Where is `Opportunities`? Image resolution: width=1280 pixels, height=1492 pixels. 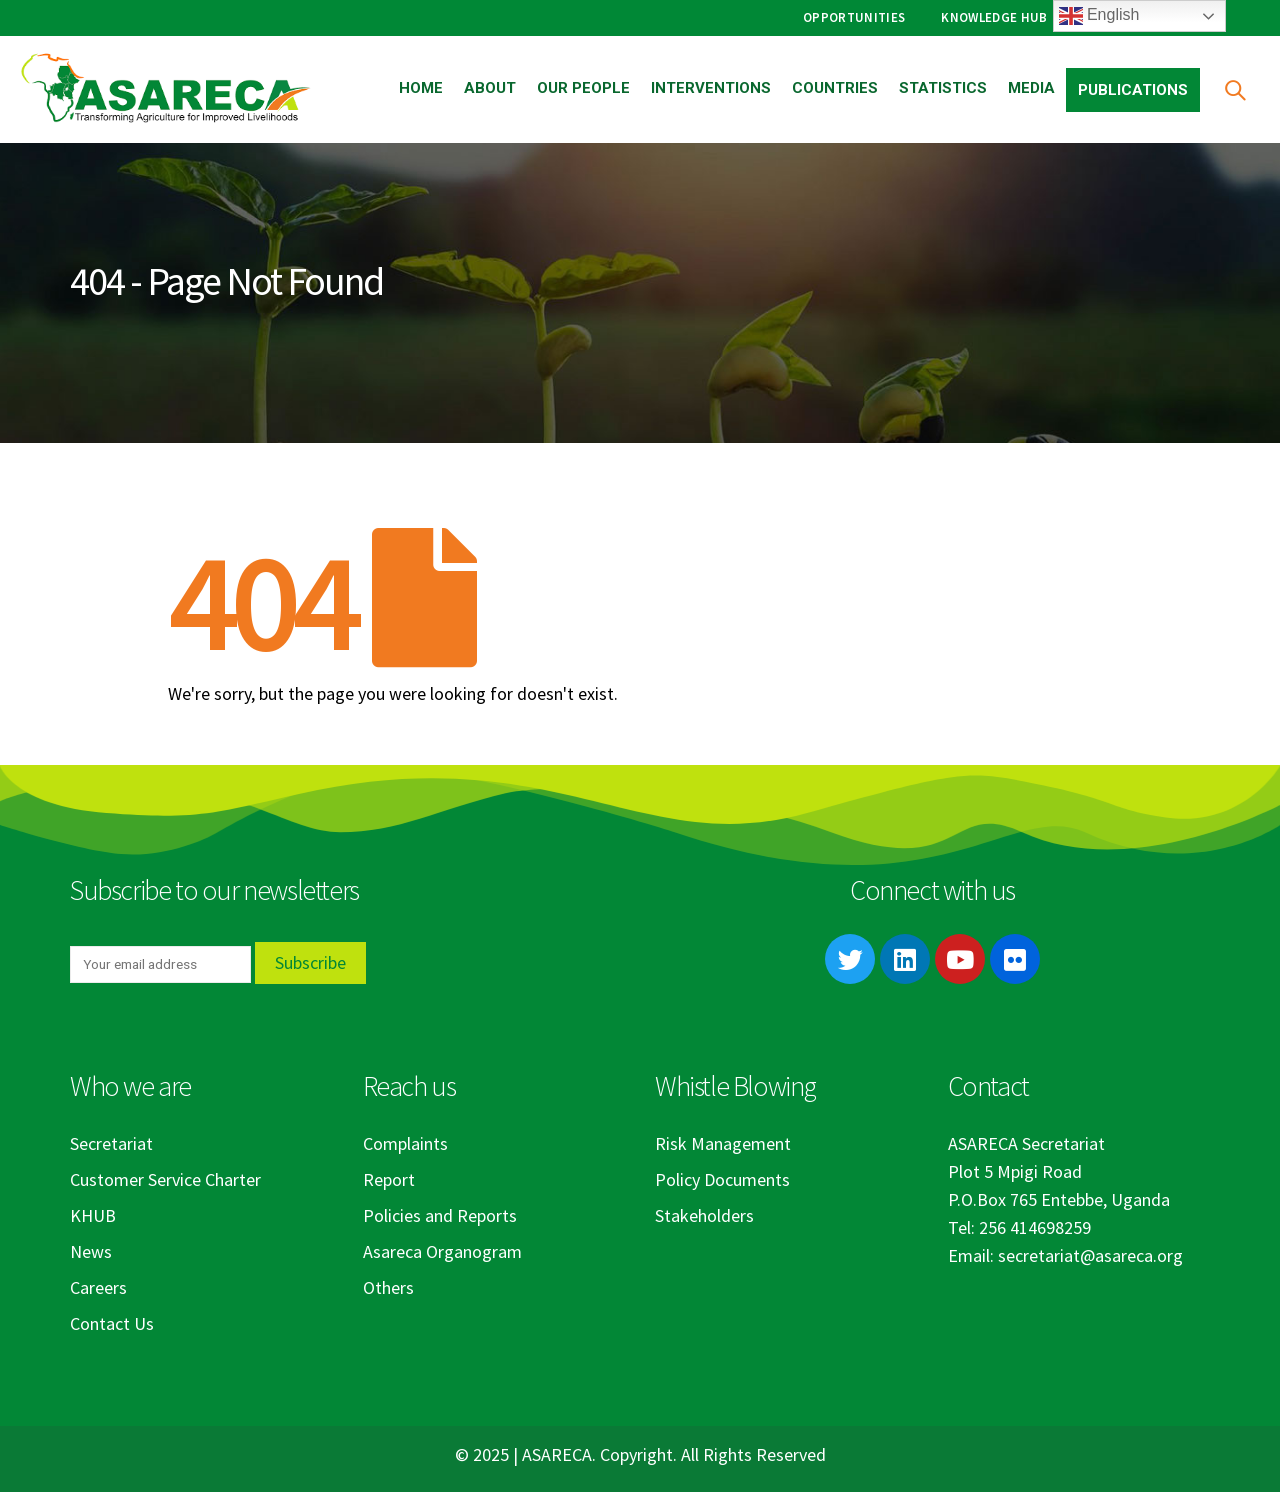
Opportunities is located at coordinates (854, 17).